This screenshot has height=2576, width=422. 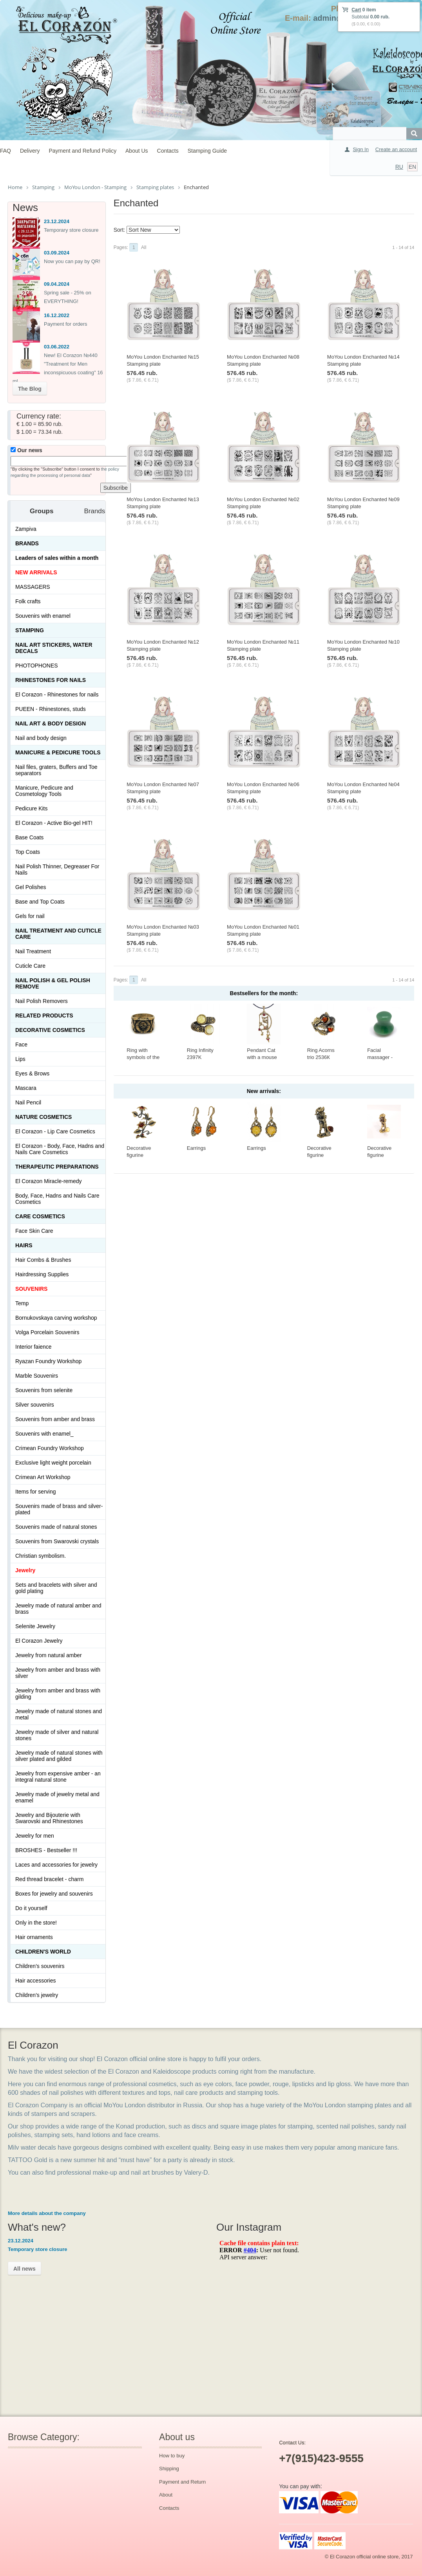 What do you see at coordinates (49, 1818) in the screenshot?
I see `Jewelry and Bijouterie with Swarovski and Rhinestones` at bounding box center [49, 1818].